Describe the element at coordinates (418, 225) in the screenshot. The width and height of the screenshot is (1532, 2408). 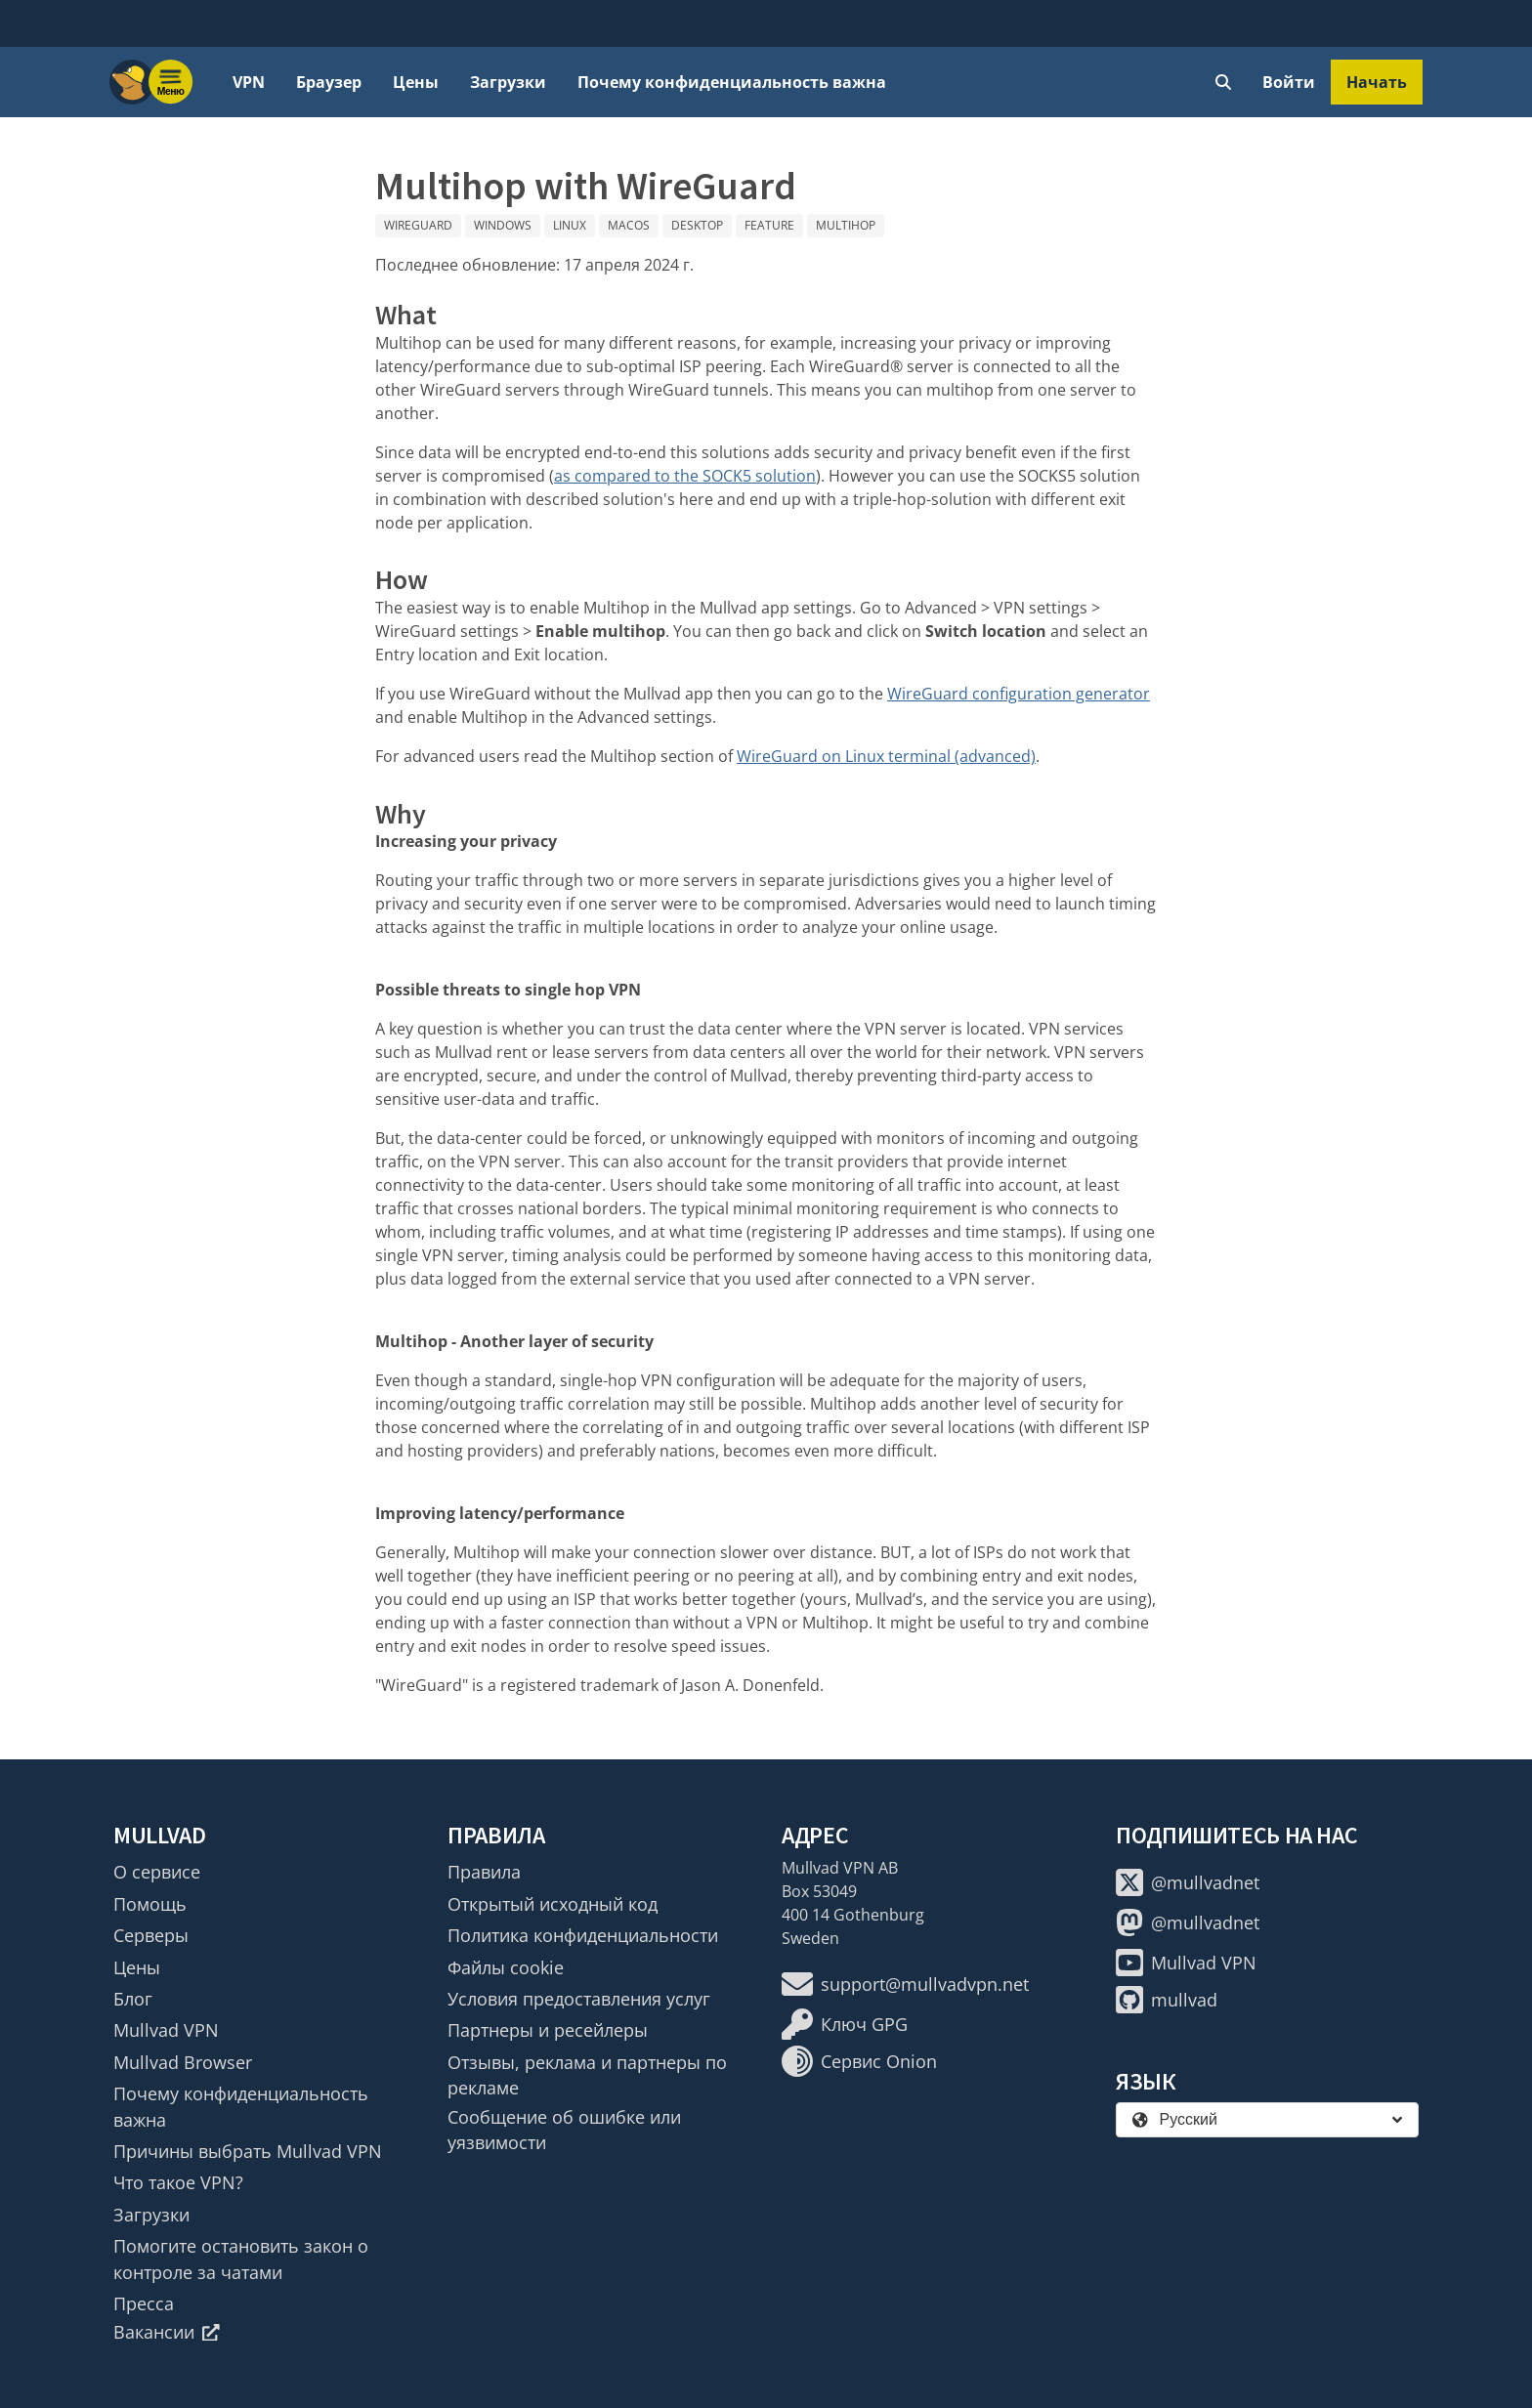
I see `WireGuard` at that location.